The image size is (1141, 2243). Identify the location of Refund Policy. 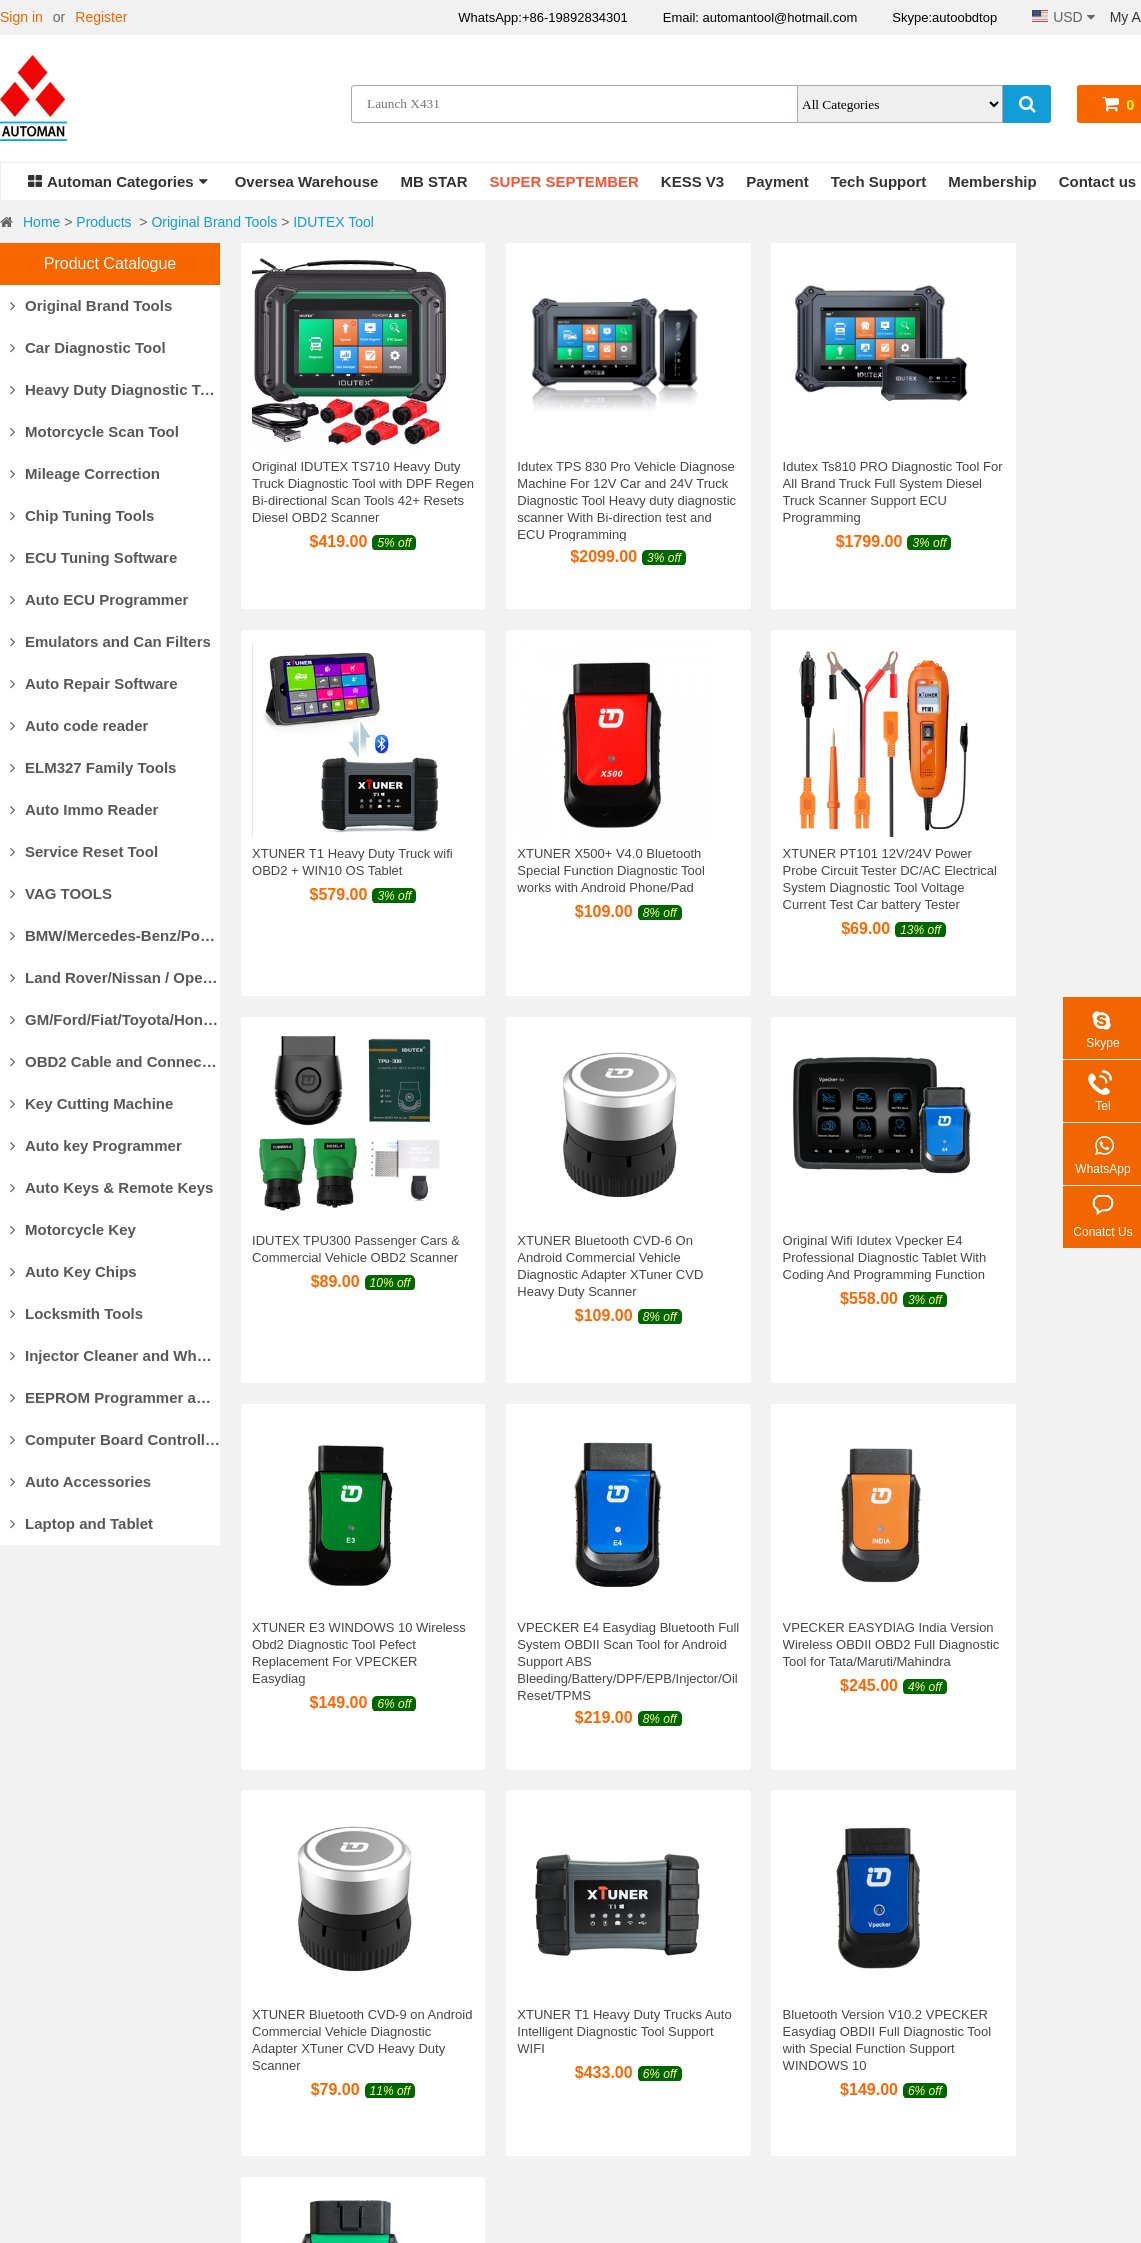
(593, 2024).